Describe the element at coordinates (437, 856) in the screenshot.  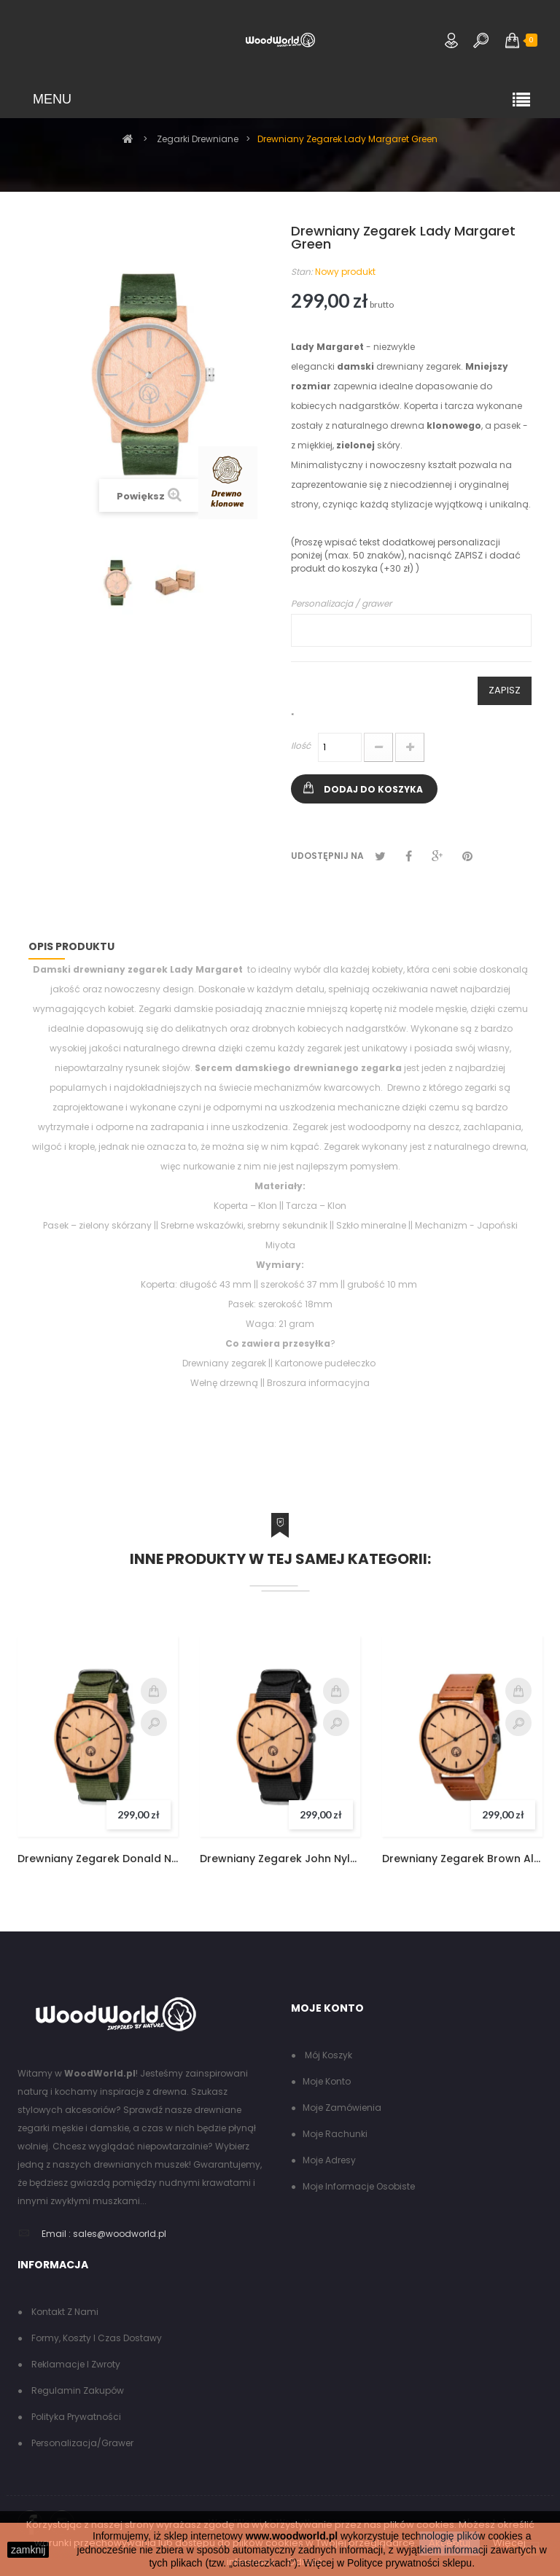
I see `Google+` at that location.